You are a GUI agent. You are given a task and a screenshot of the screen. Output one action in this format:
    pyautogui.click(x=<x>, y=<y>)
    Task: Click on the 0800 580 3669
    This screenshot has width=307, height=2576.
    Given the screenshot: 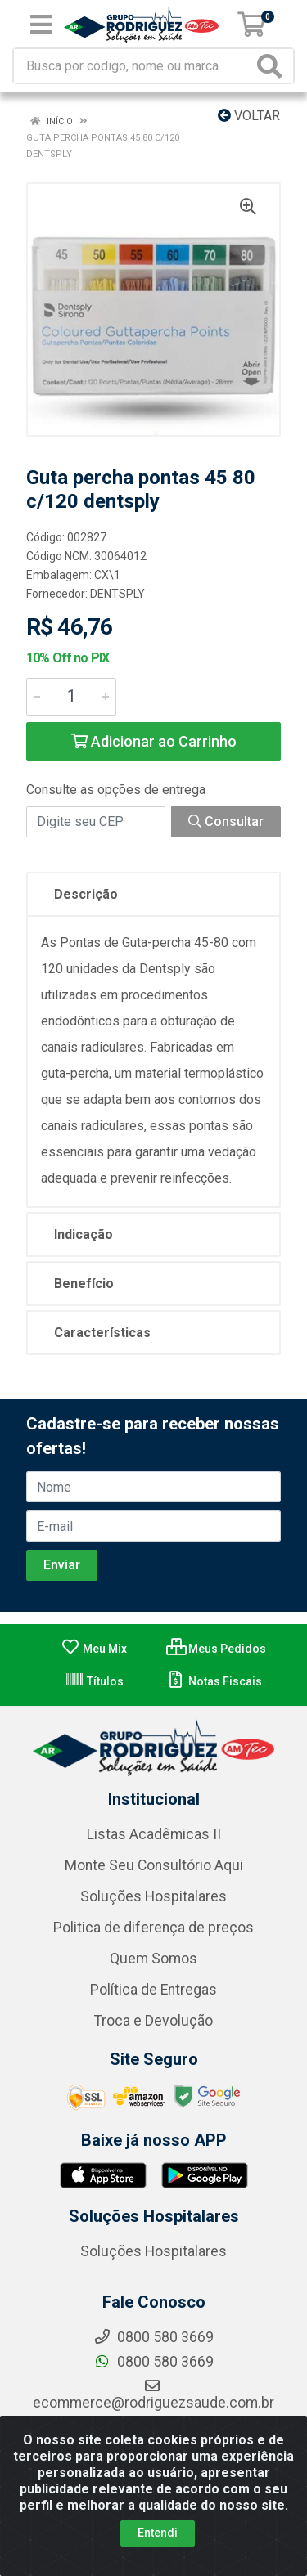 What is the action you would take?
    pyautogui.click(x=153, y=2362)
    